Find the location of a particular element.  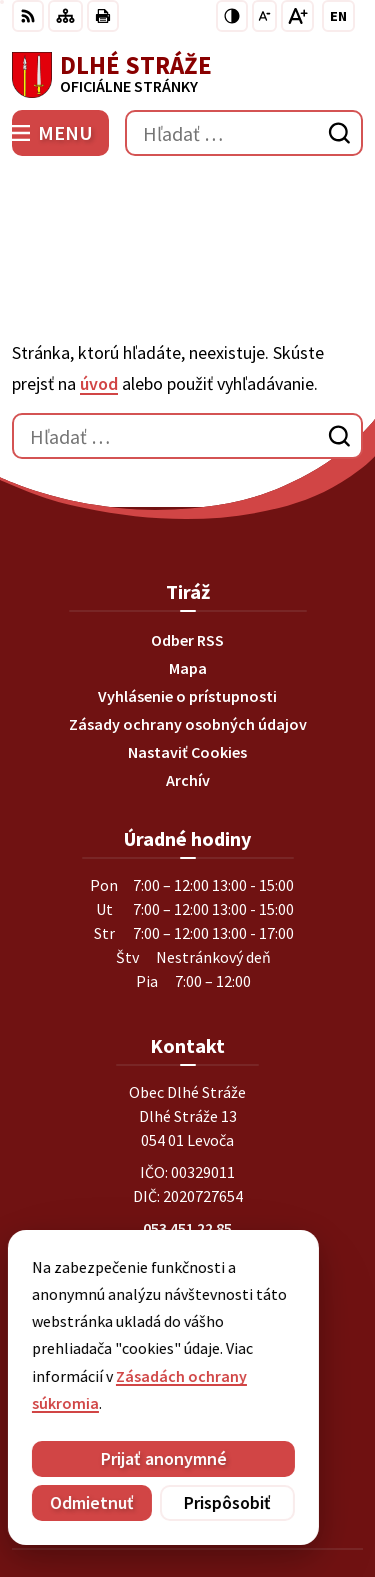

053 451 22 85 is located at coordinates (187, 1110).